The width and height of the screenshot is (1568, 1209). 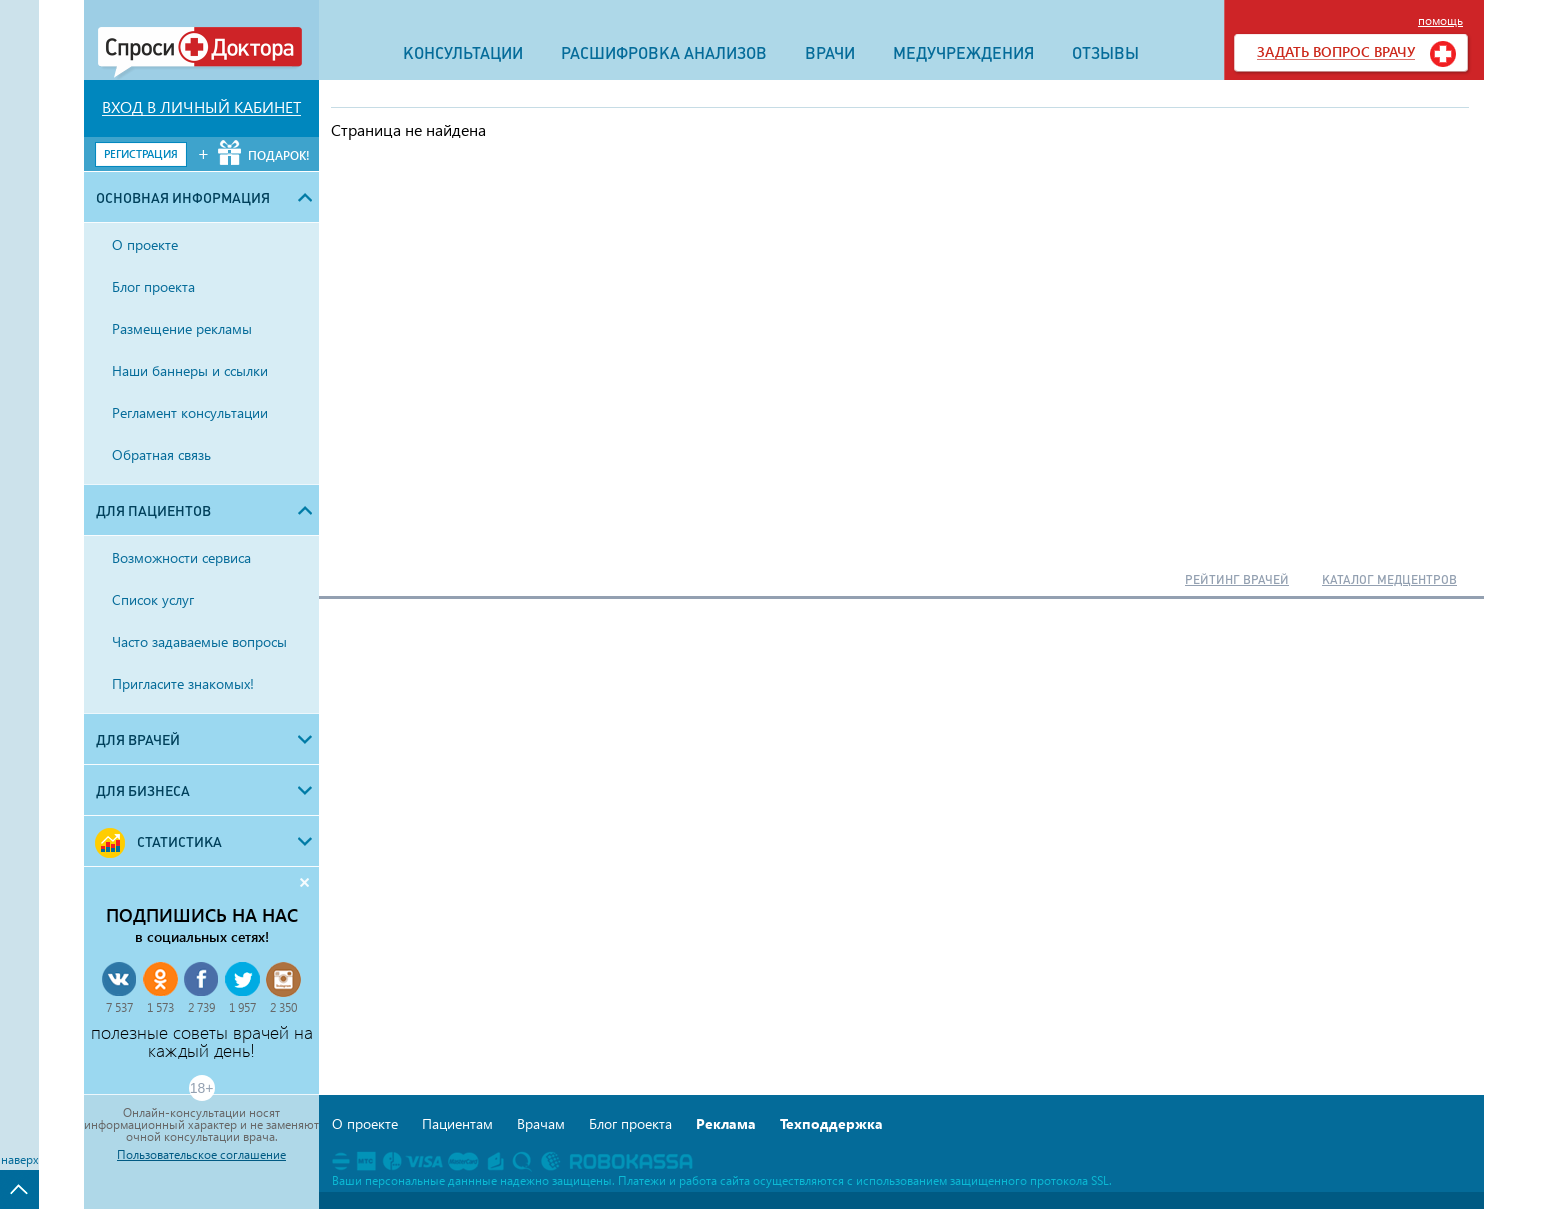 What do you see at coordinates (963, 53) in the screenshot?
I see `МЕДУЧРЕЖДЕНИЯ` at bounding box center [963, 53].